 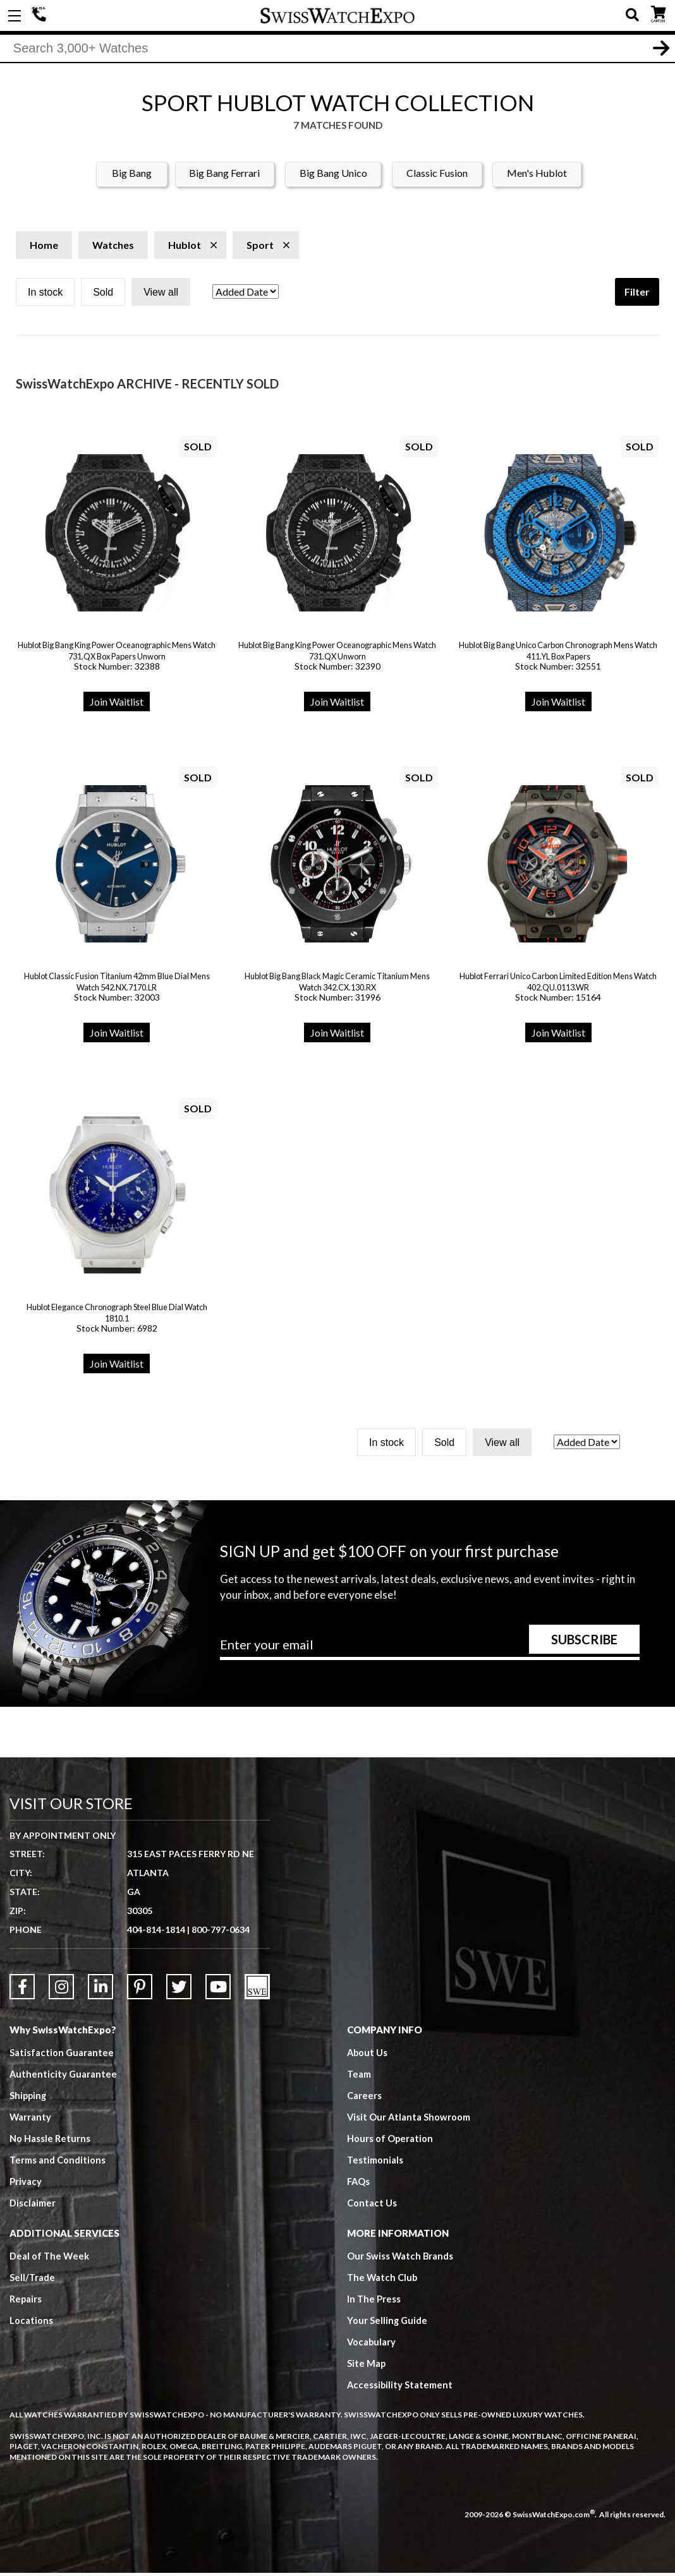 I want to click on 800-797-0634, so click(x=221, y=1932).